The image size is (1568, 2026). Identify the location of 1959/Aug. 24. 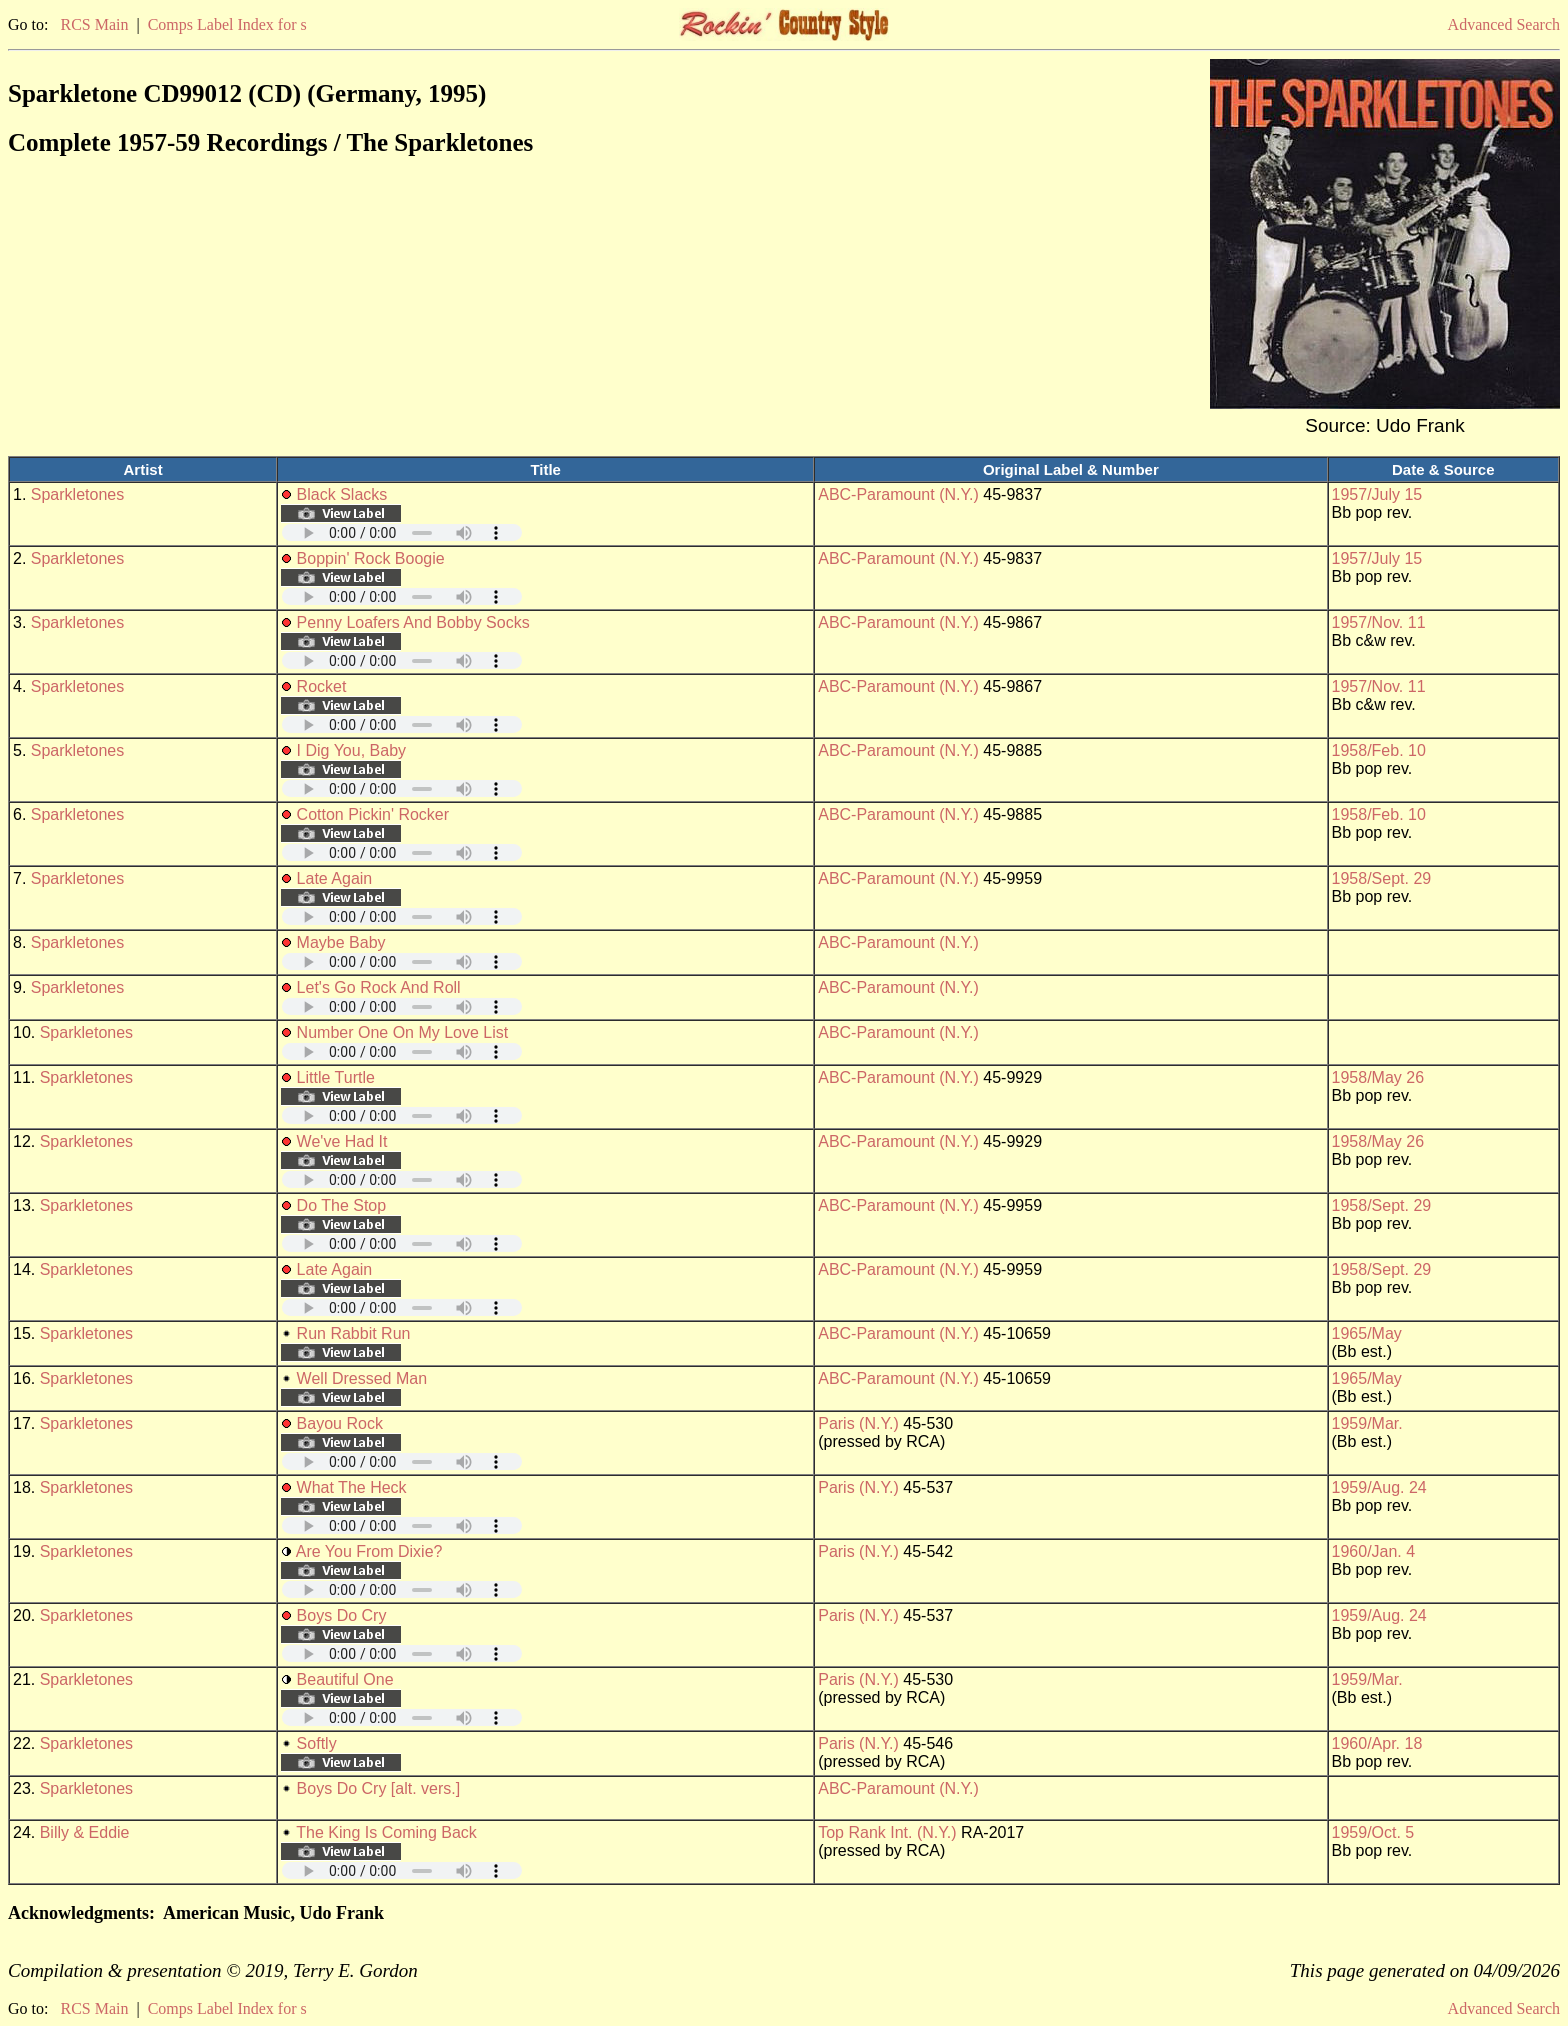
(1379, 1487).